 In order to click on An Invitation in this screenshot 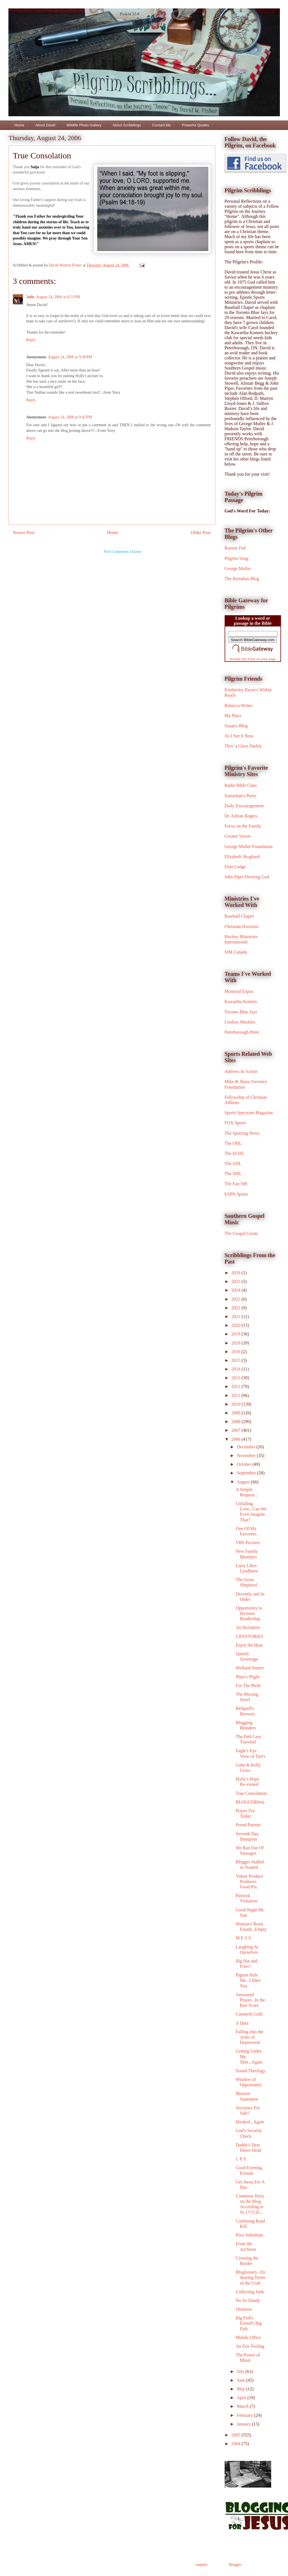, I will do `click(248, 1627)`.